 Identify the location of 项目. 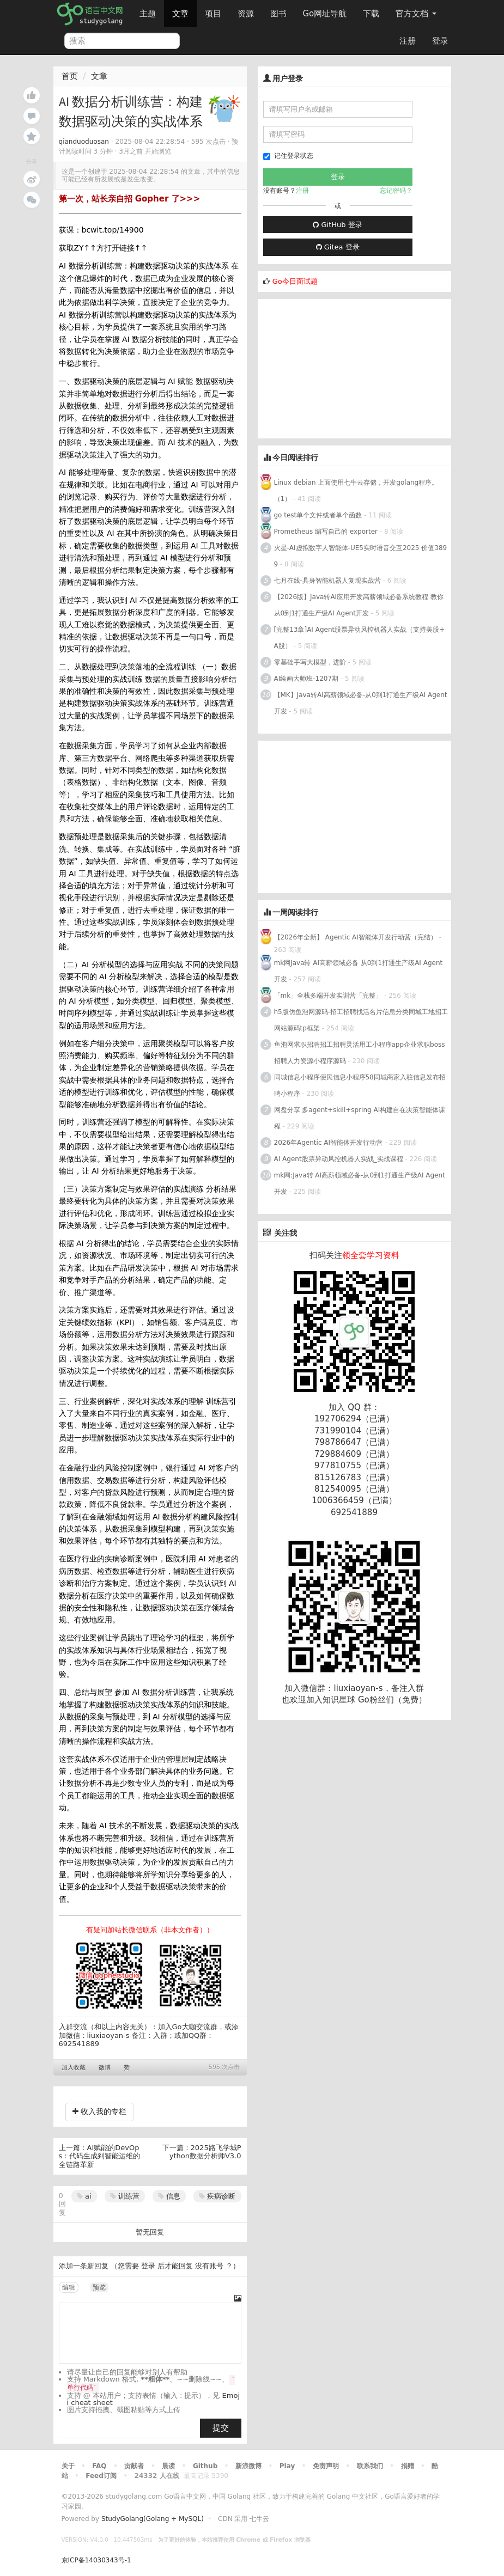
(213, 14).